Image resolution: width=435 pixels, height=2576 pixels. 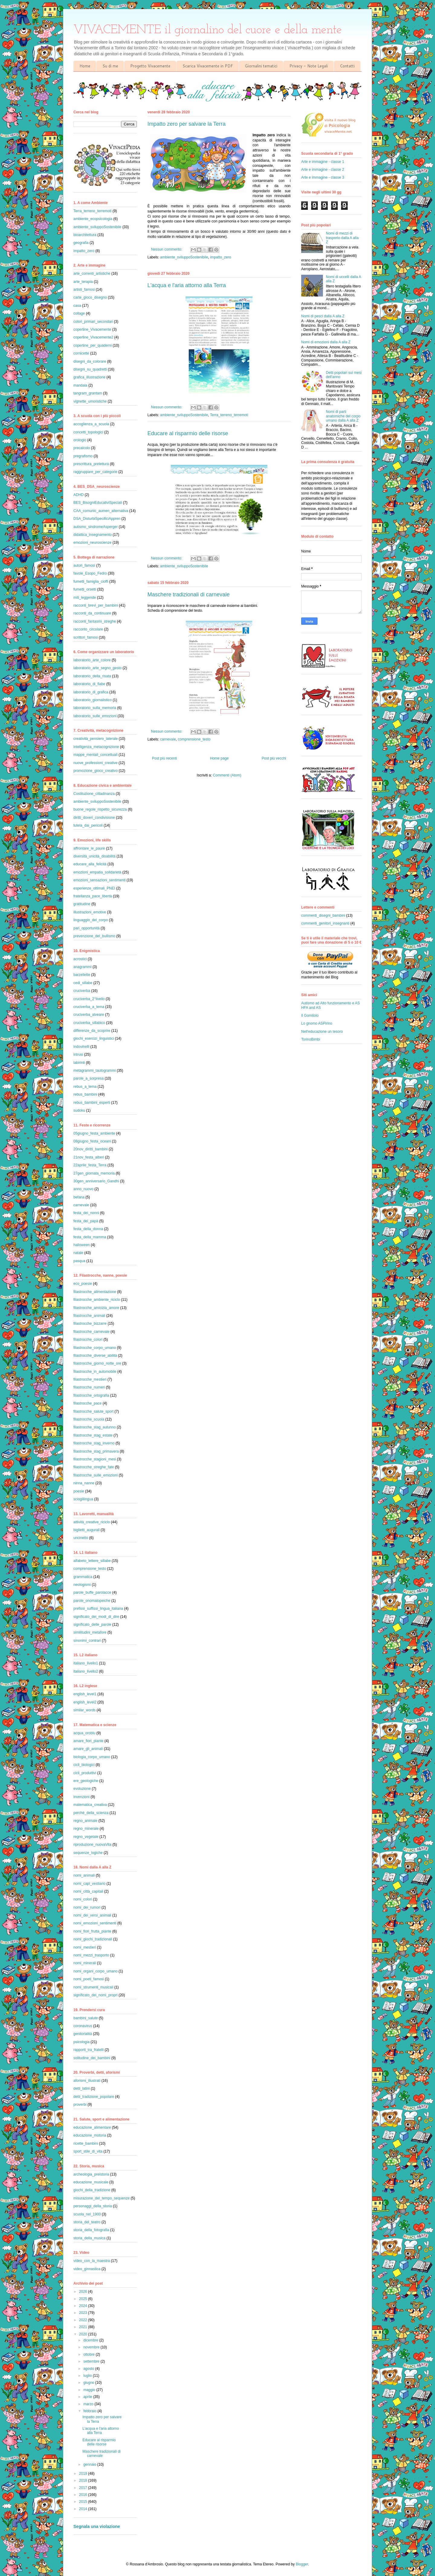 What do you see at coordinates (79, 1261) in the screenshot?
I see `pasqua` at bounding box center [79, 1261].